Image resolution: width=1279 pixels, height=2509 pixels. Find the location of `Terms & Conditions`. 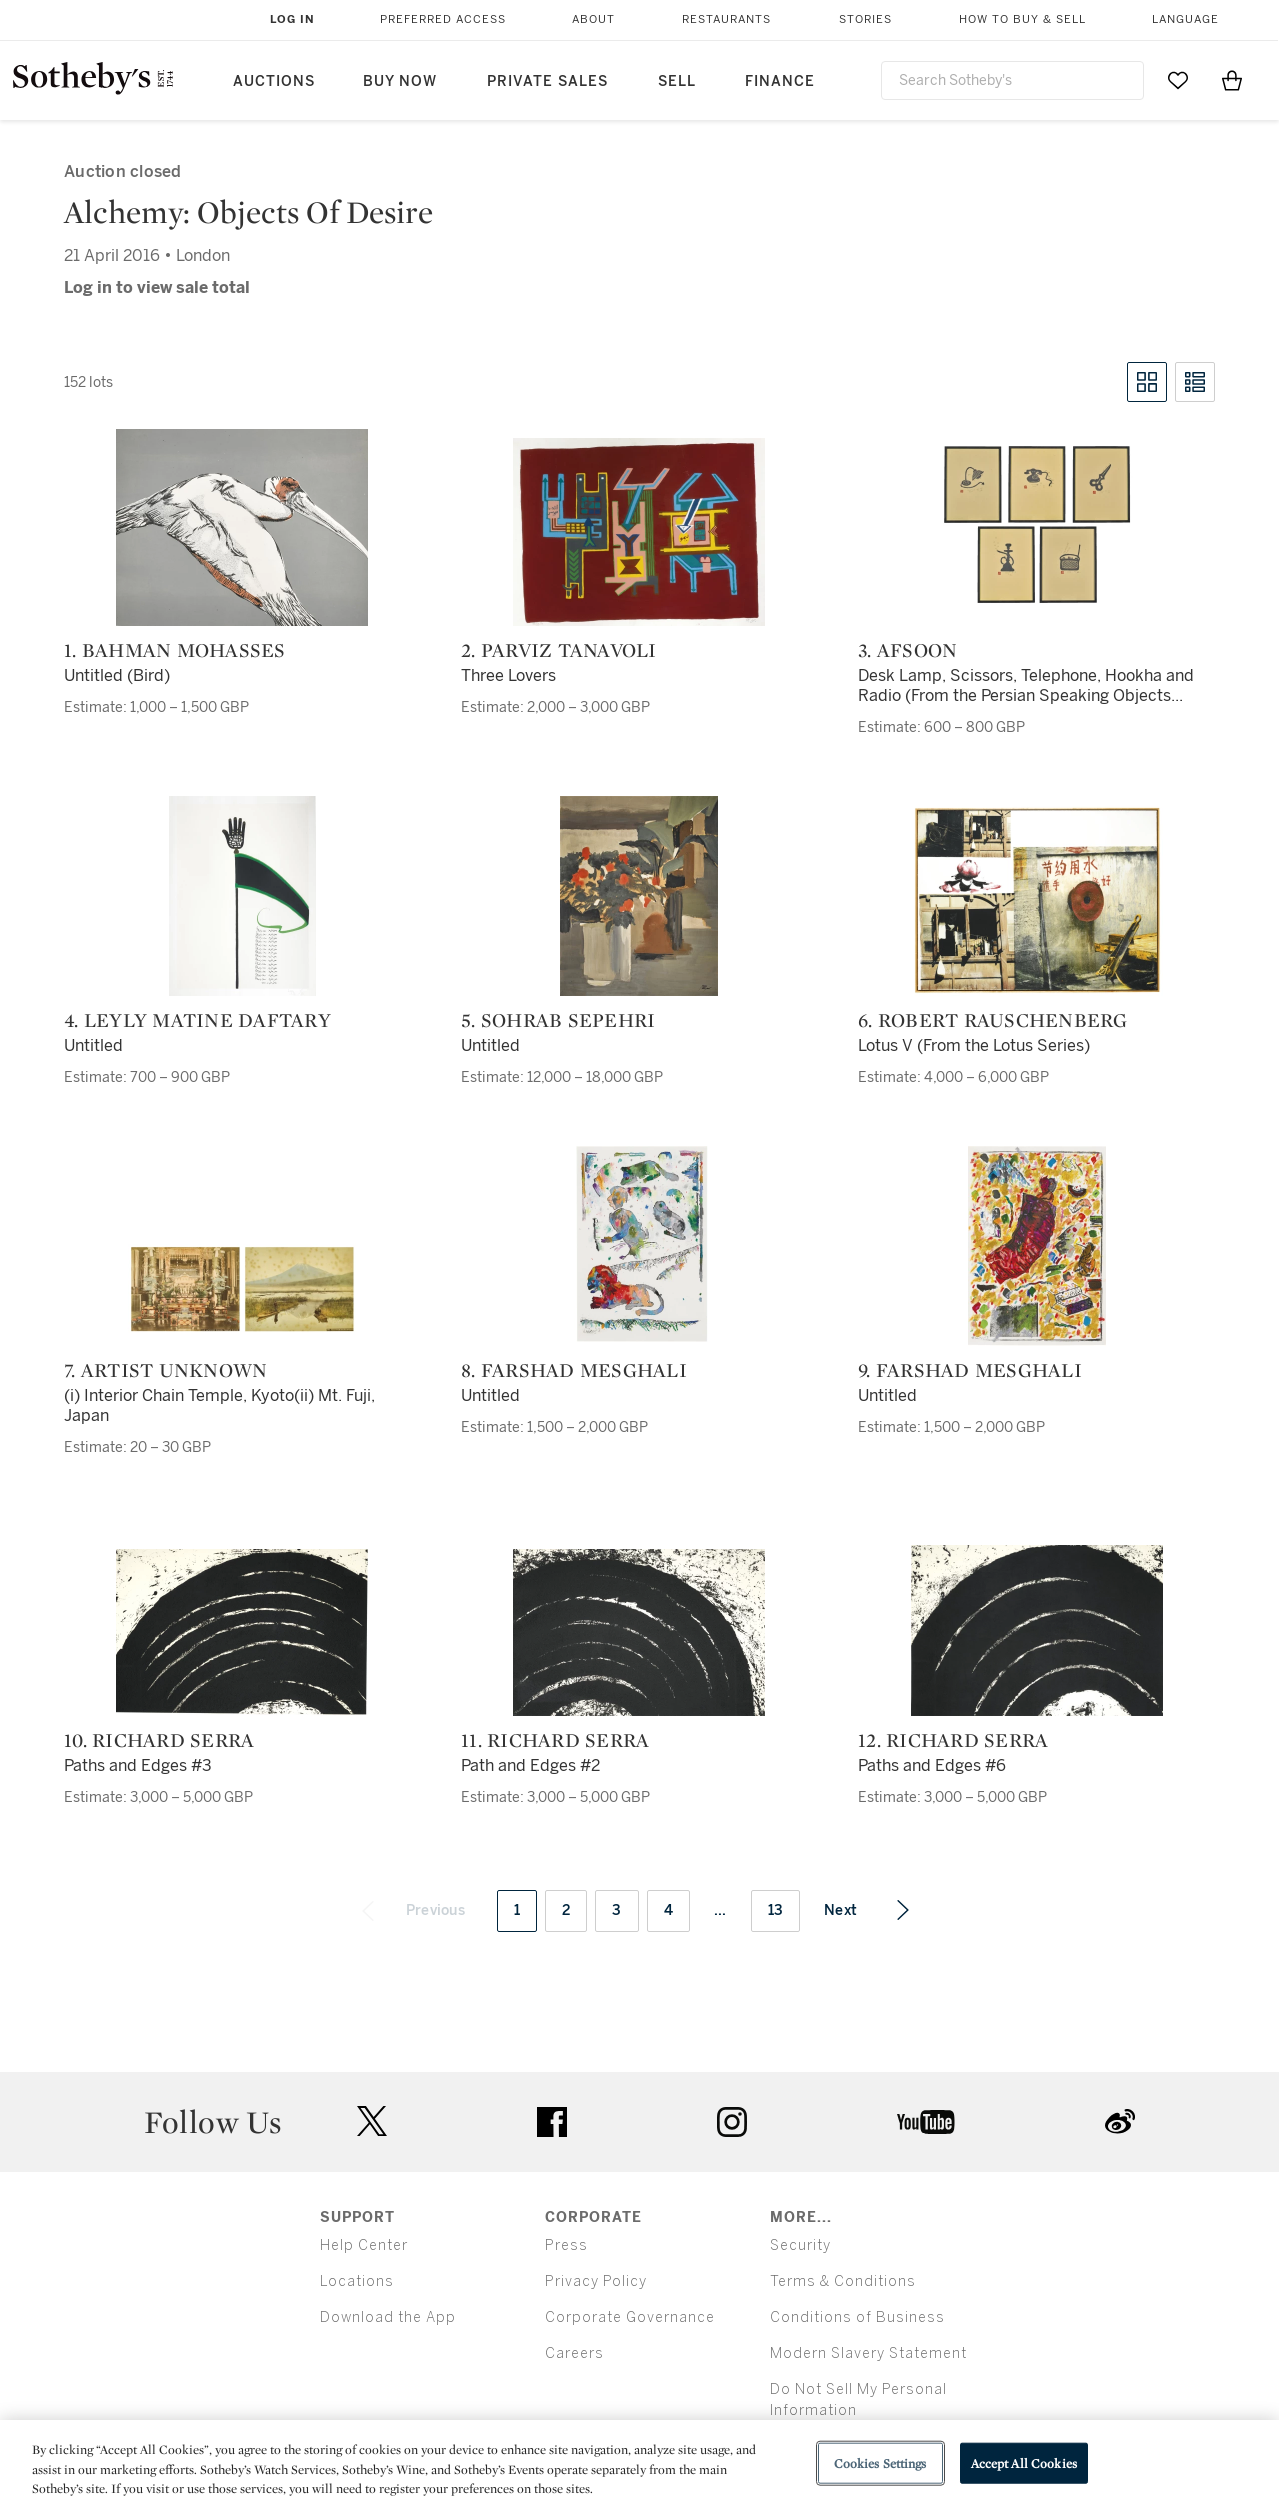

Terms & Conditions is located at coordinates (843, 2281).